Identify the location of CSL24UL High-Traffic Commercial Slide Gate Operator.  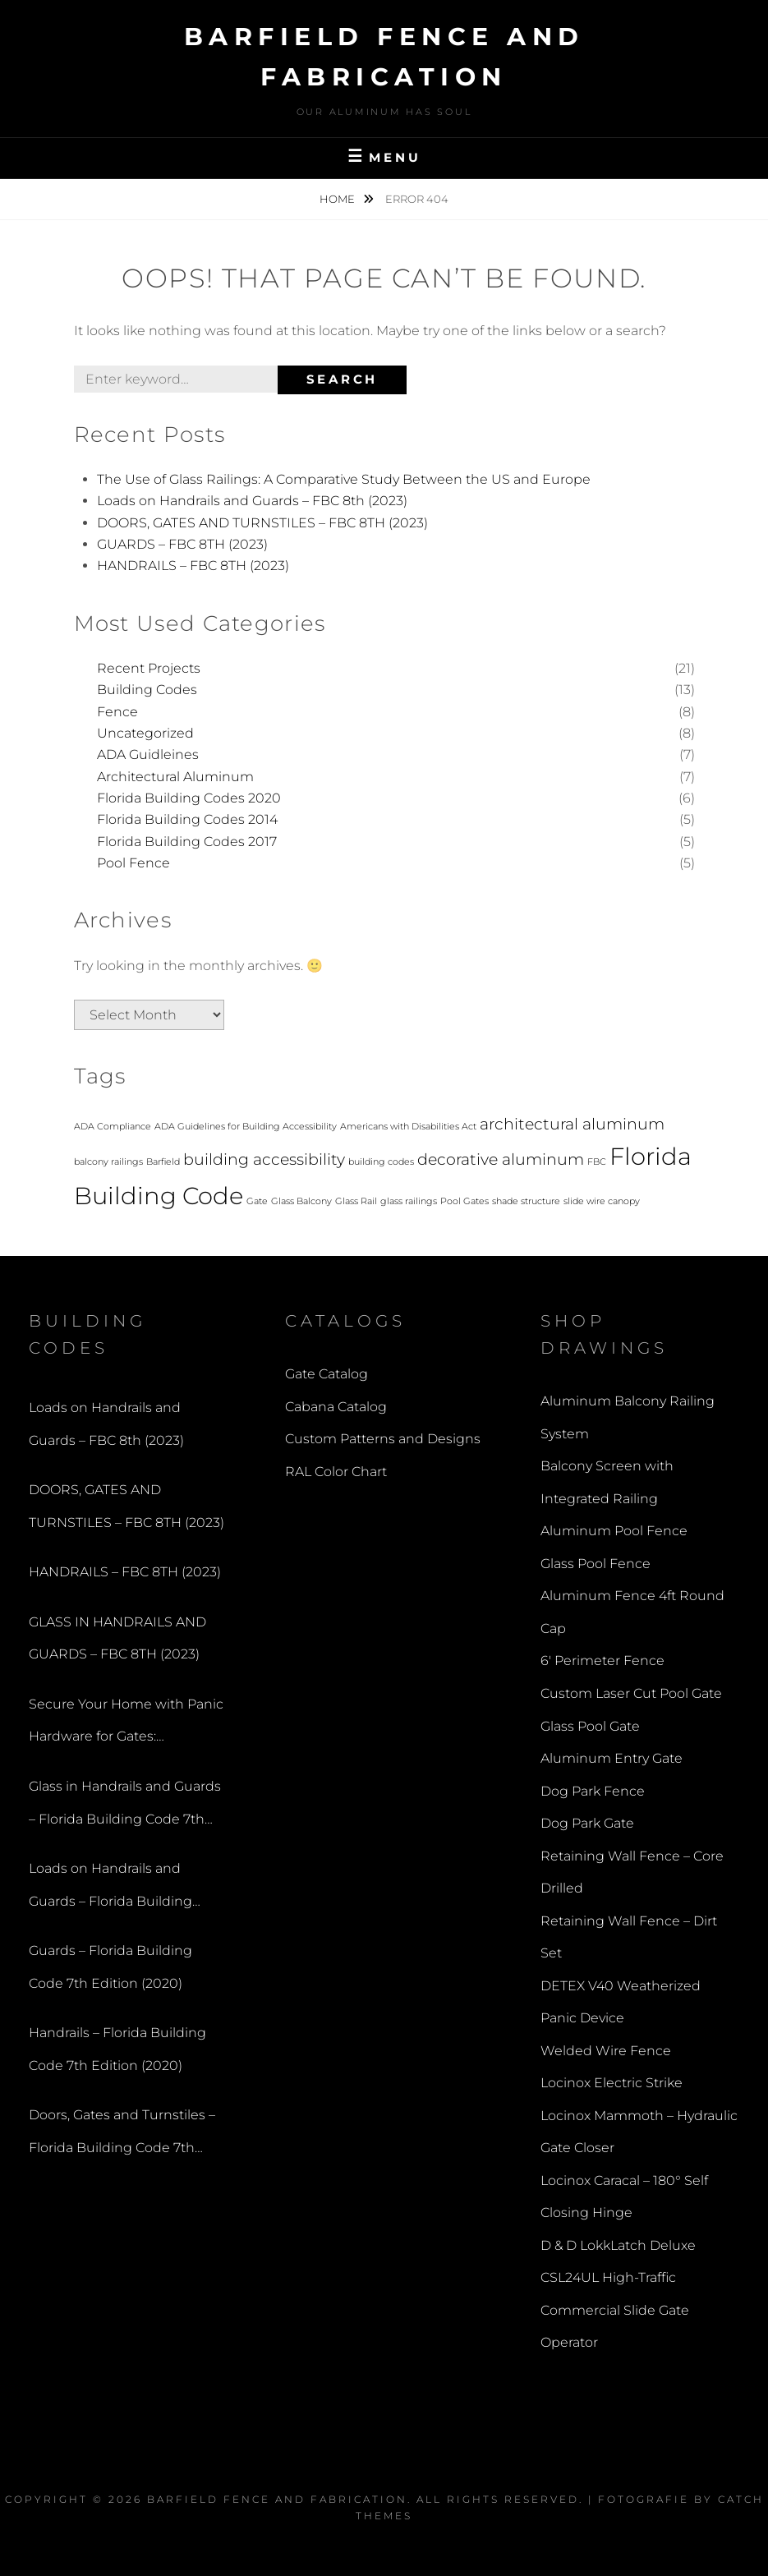
(614, 2310).